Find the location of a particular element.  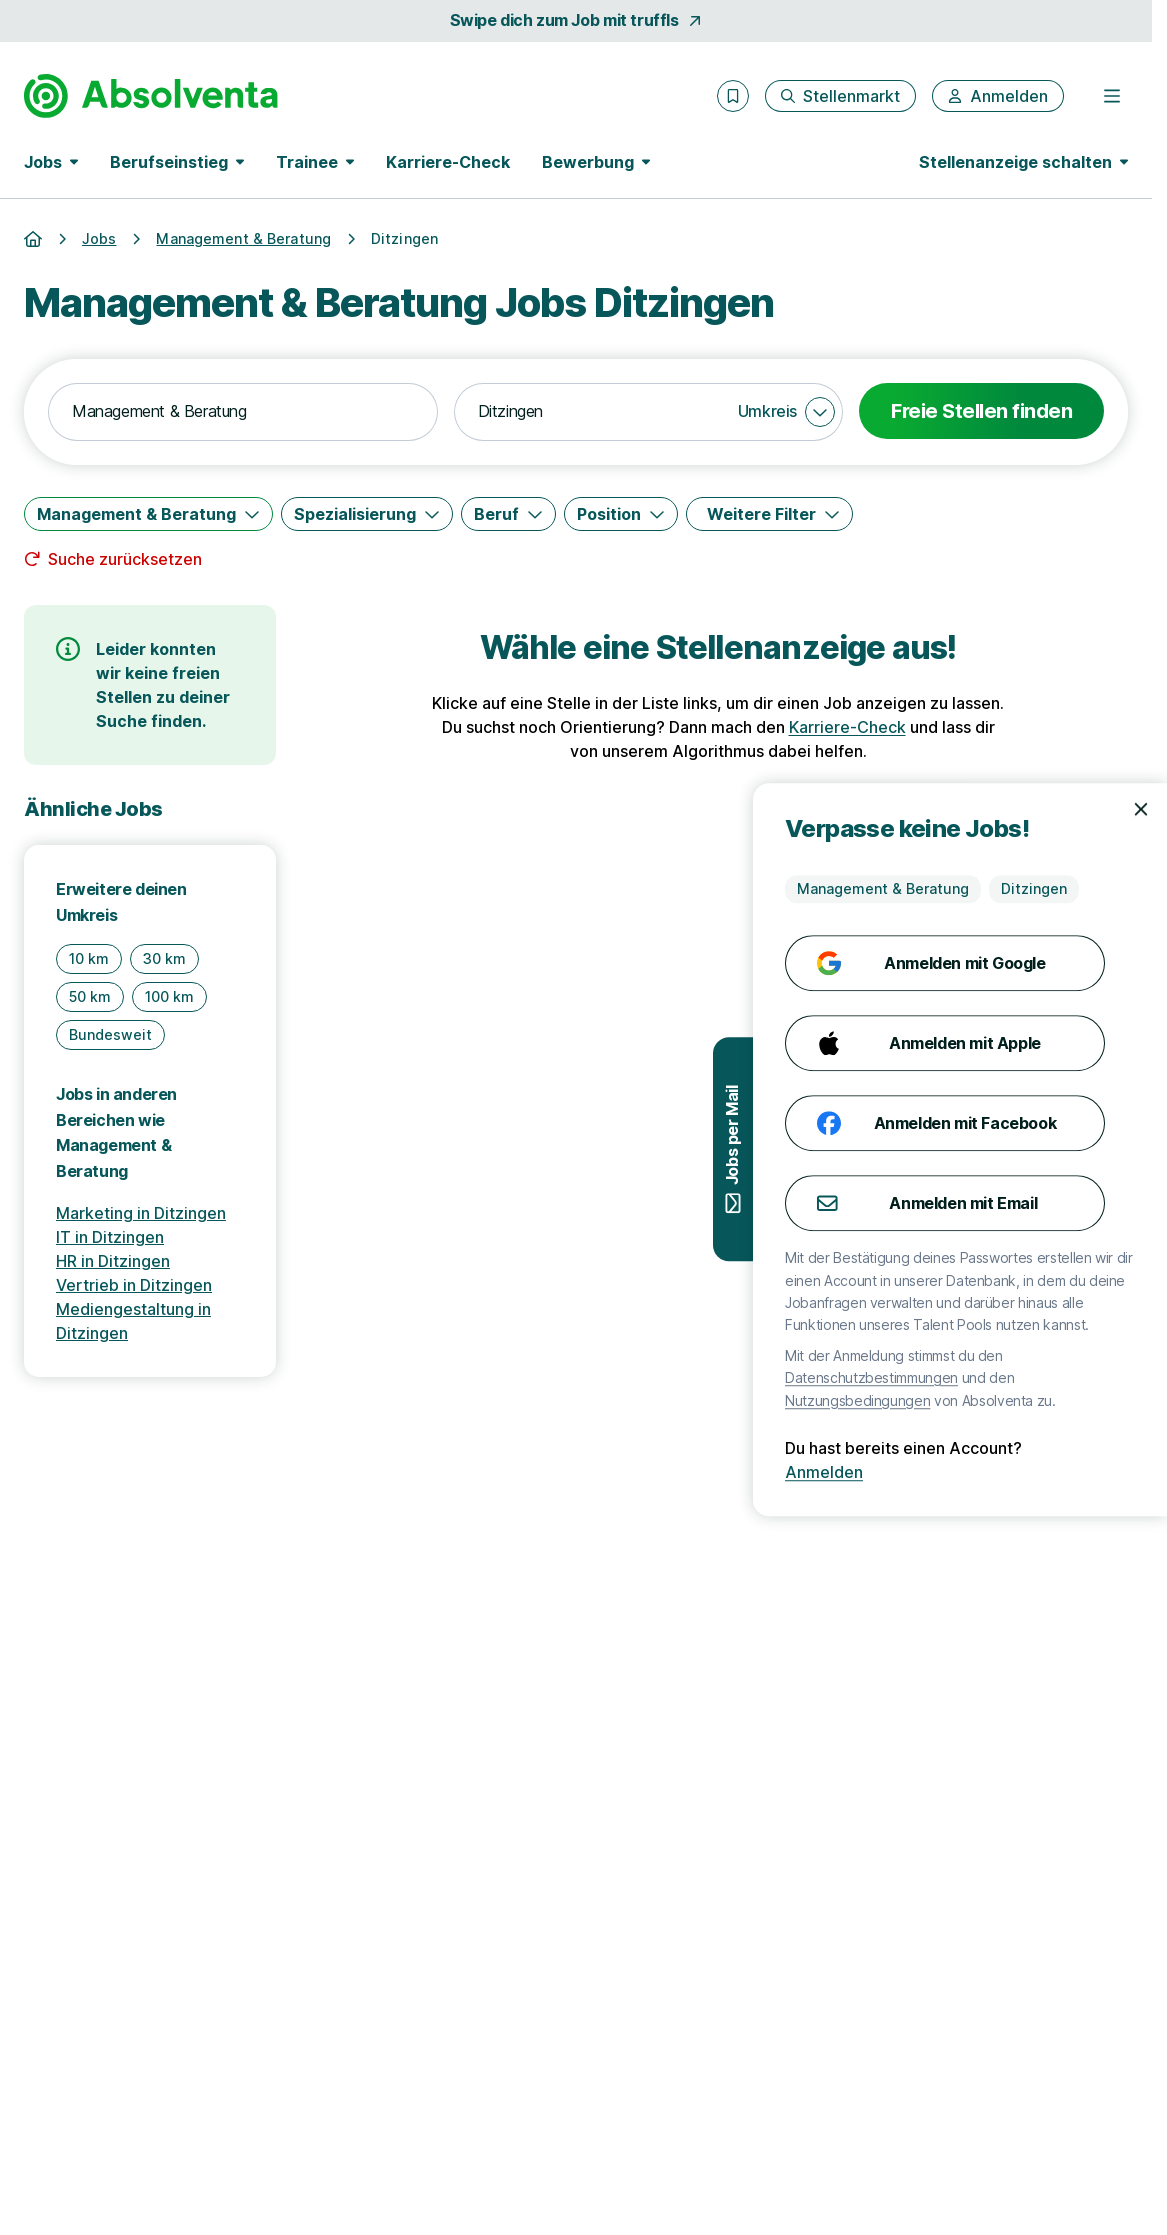

[Position] is located at coordinates (621, 514).